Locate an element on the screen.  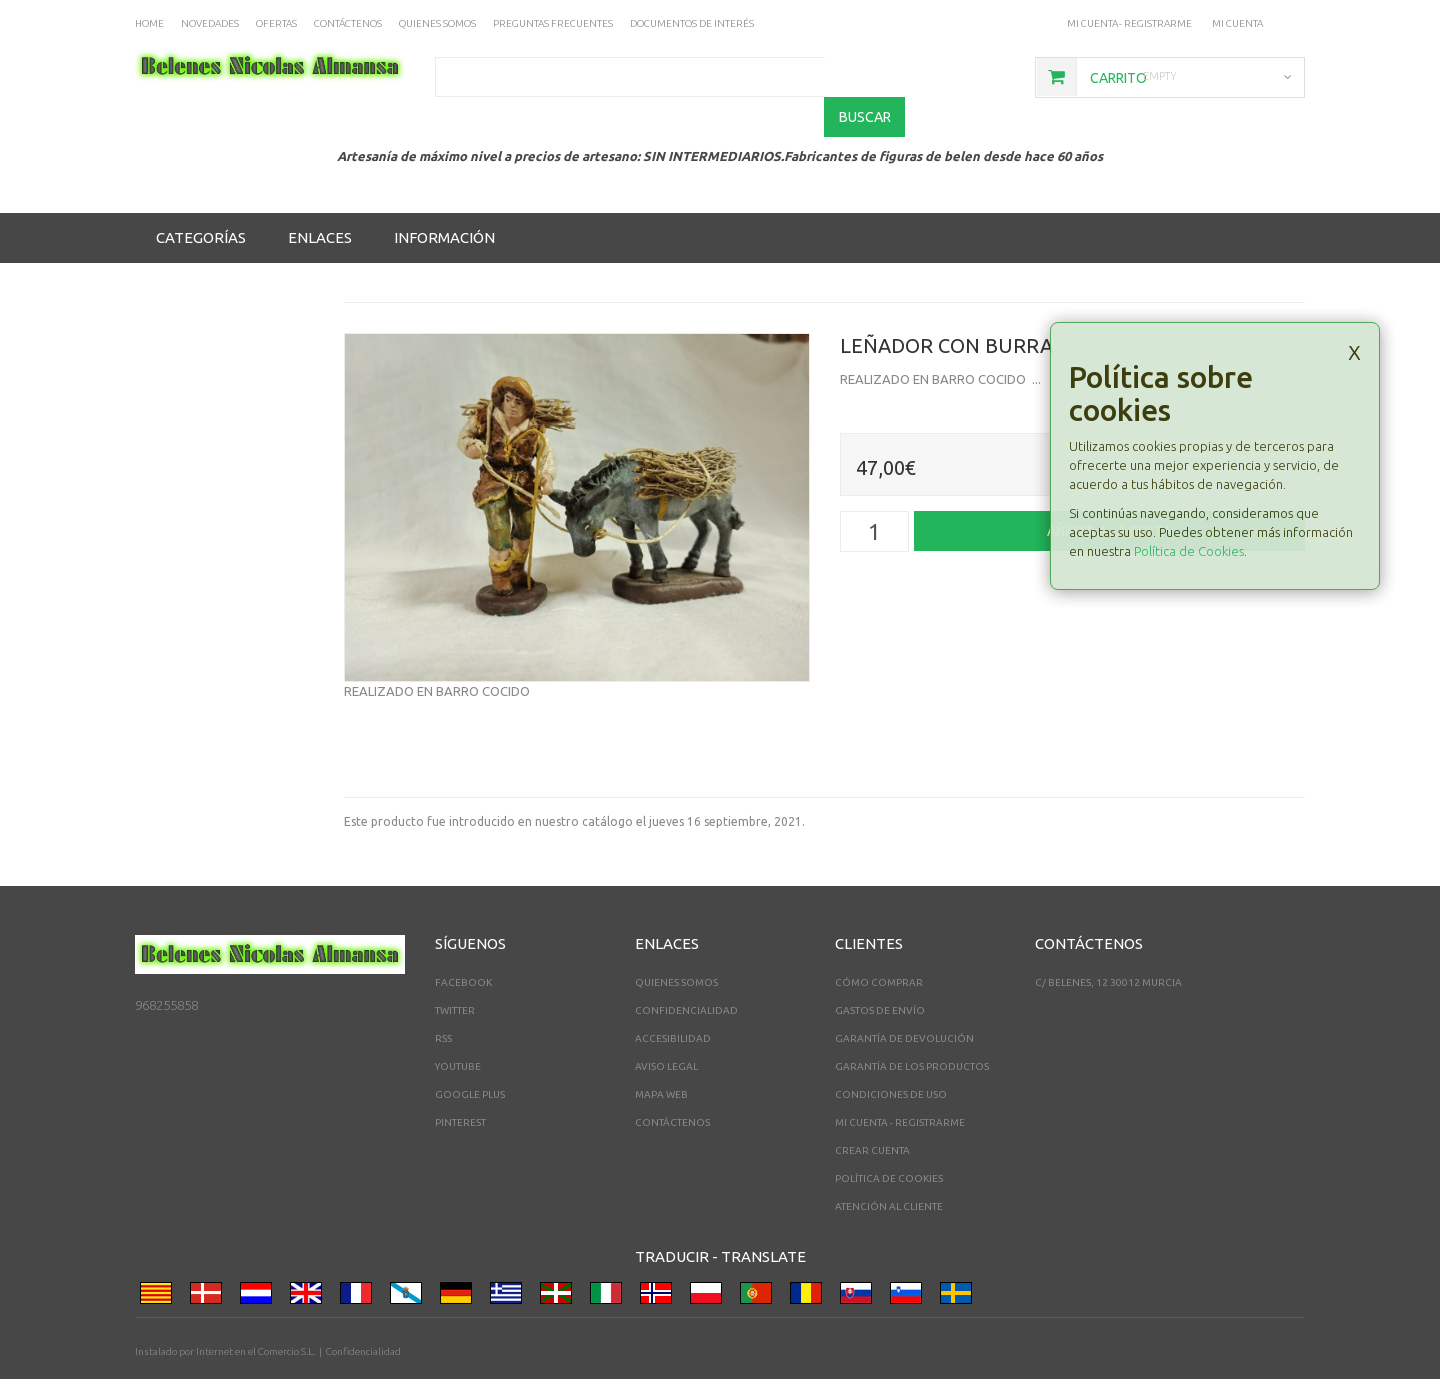
Información is located at coordinates (444, 198).